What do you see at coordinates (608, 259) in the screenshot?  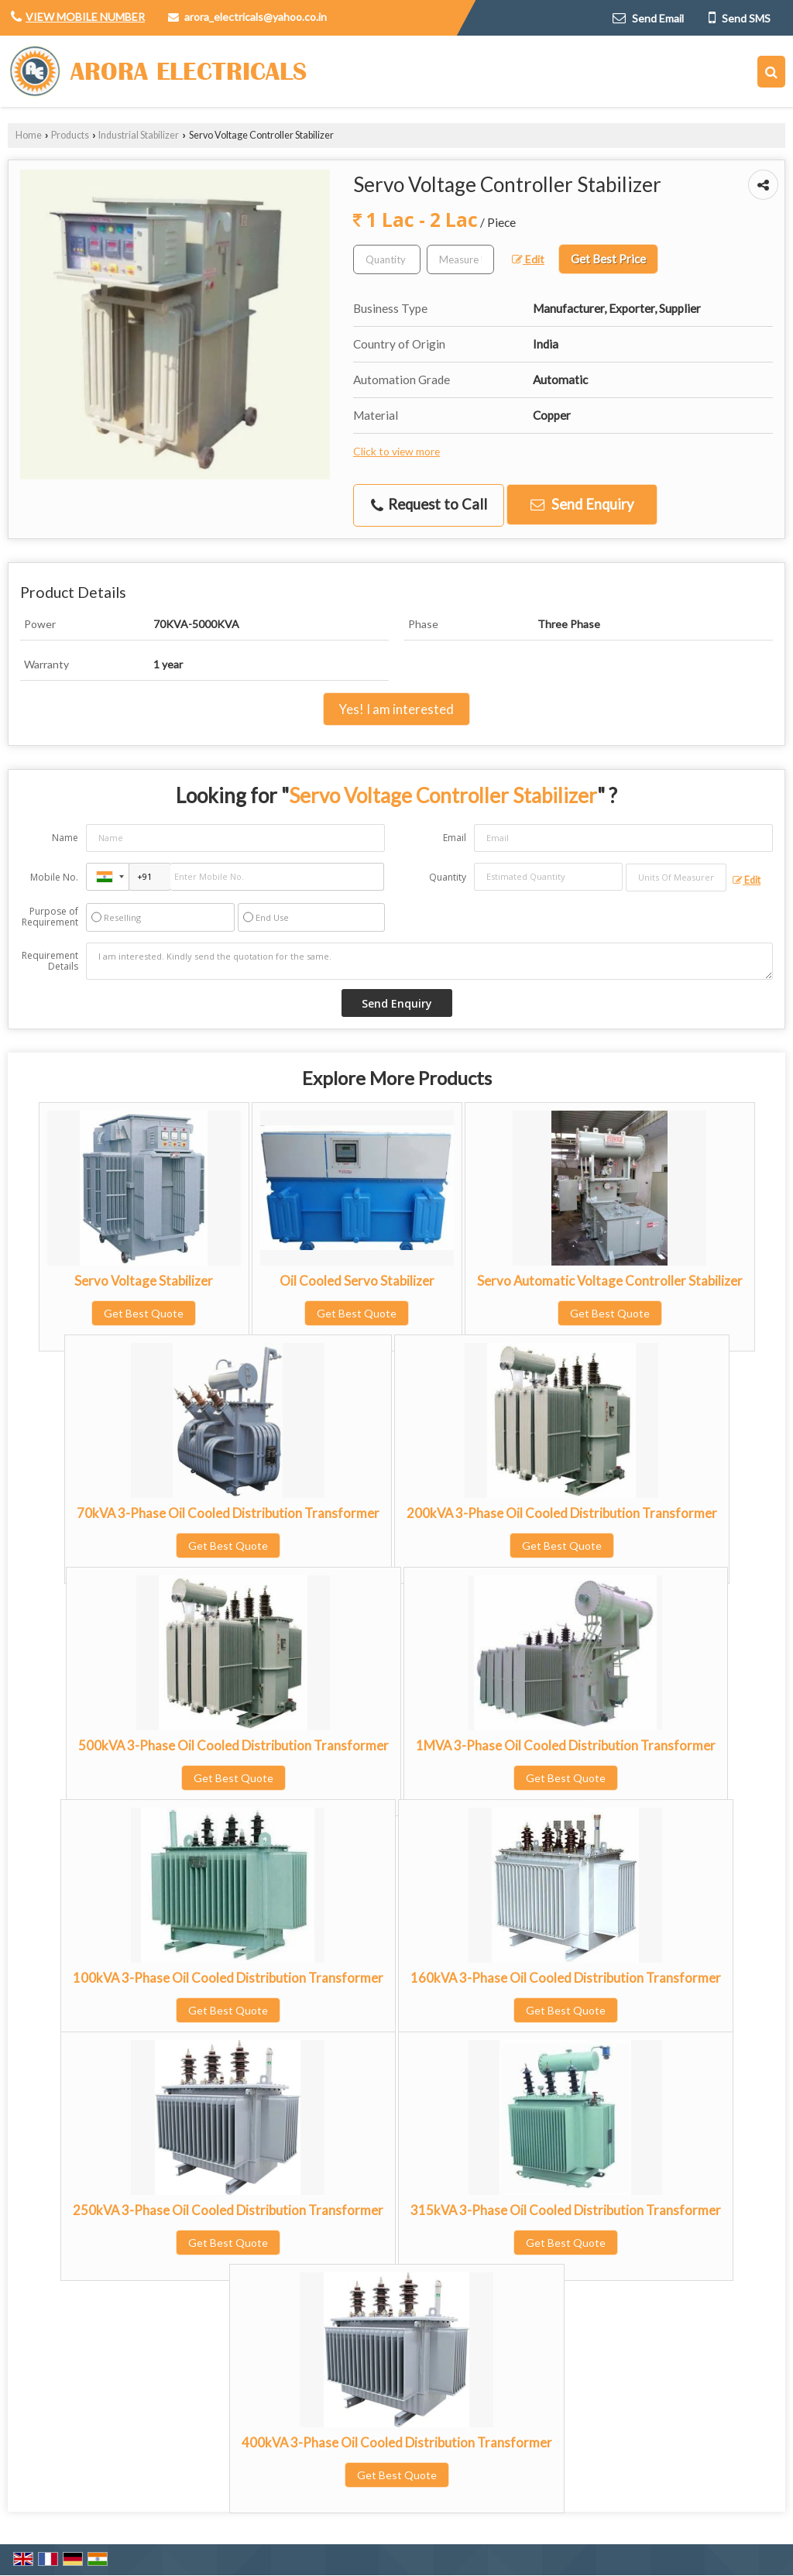 I see `Get Best Price` at bounding box center [608, 259].